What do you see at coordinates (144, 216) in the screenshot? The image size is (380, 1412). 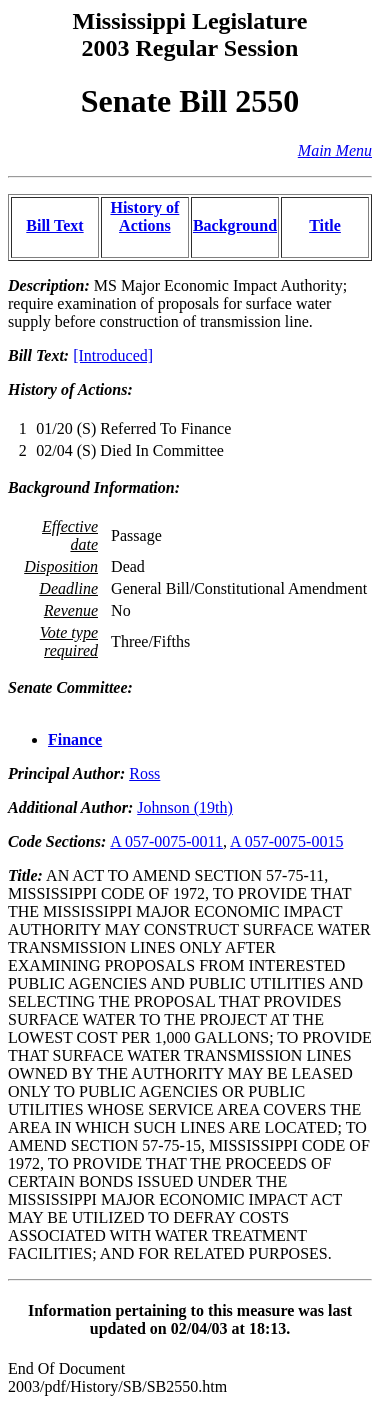 I see `History of Actions` at bounding box center [144, 216].